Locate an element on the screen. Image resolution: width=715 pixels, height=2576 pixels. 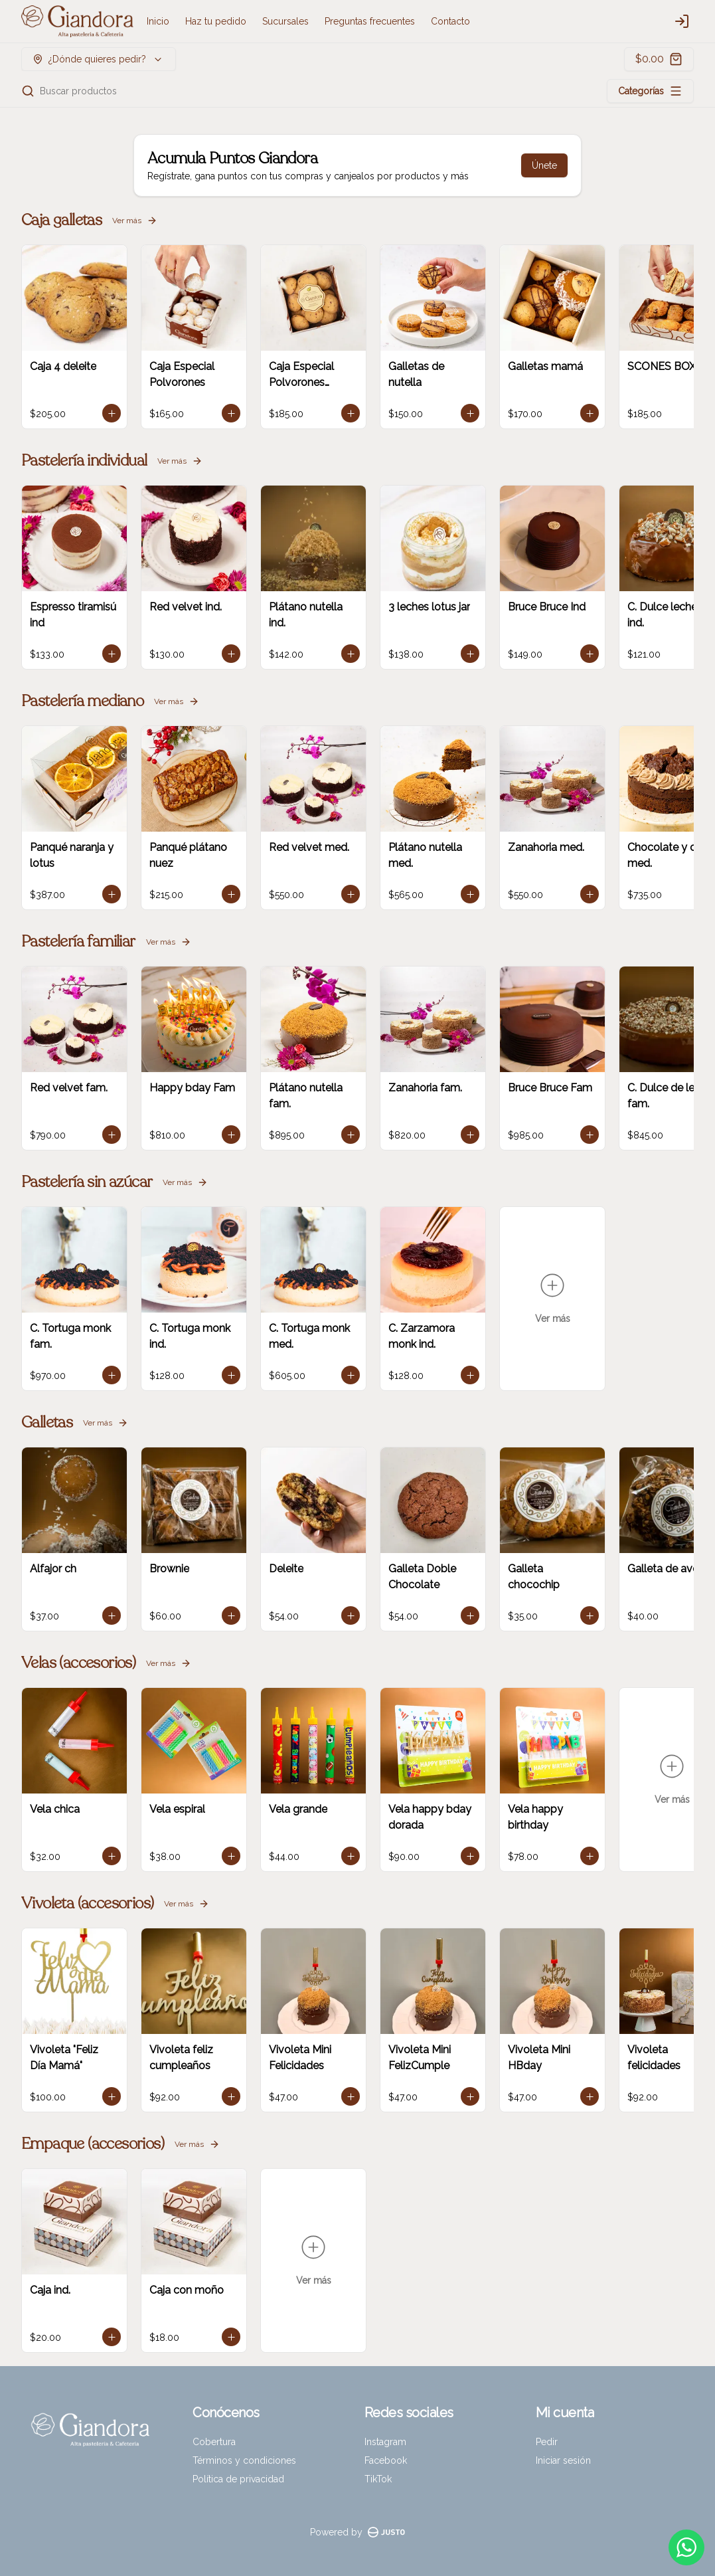
Pickup [tab] is located at coordinates (433, 1227).